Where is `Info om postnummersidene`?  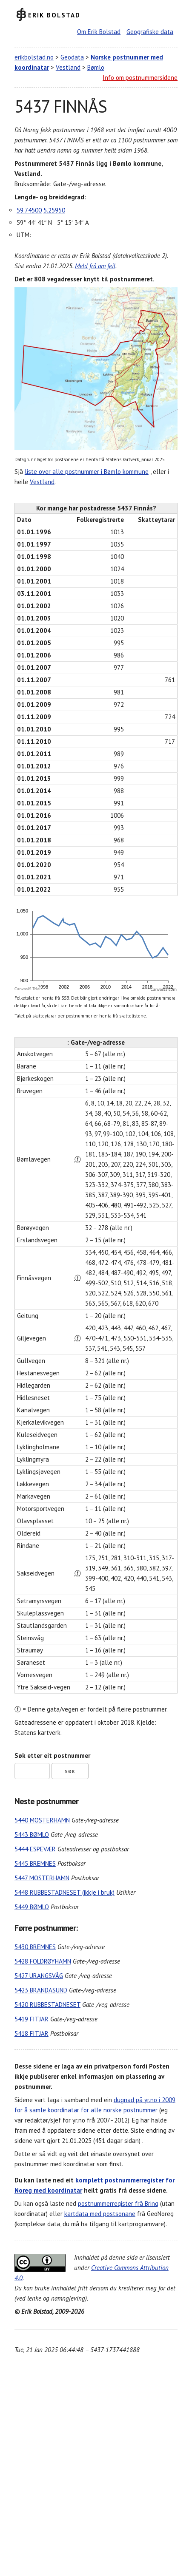
Info om postnummersidene is located at coordinates (140, 78).